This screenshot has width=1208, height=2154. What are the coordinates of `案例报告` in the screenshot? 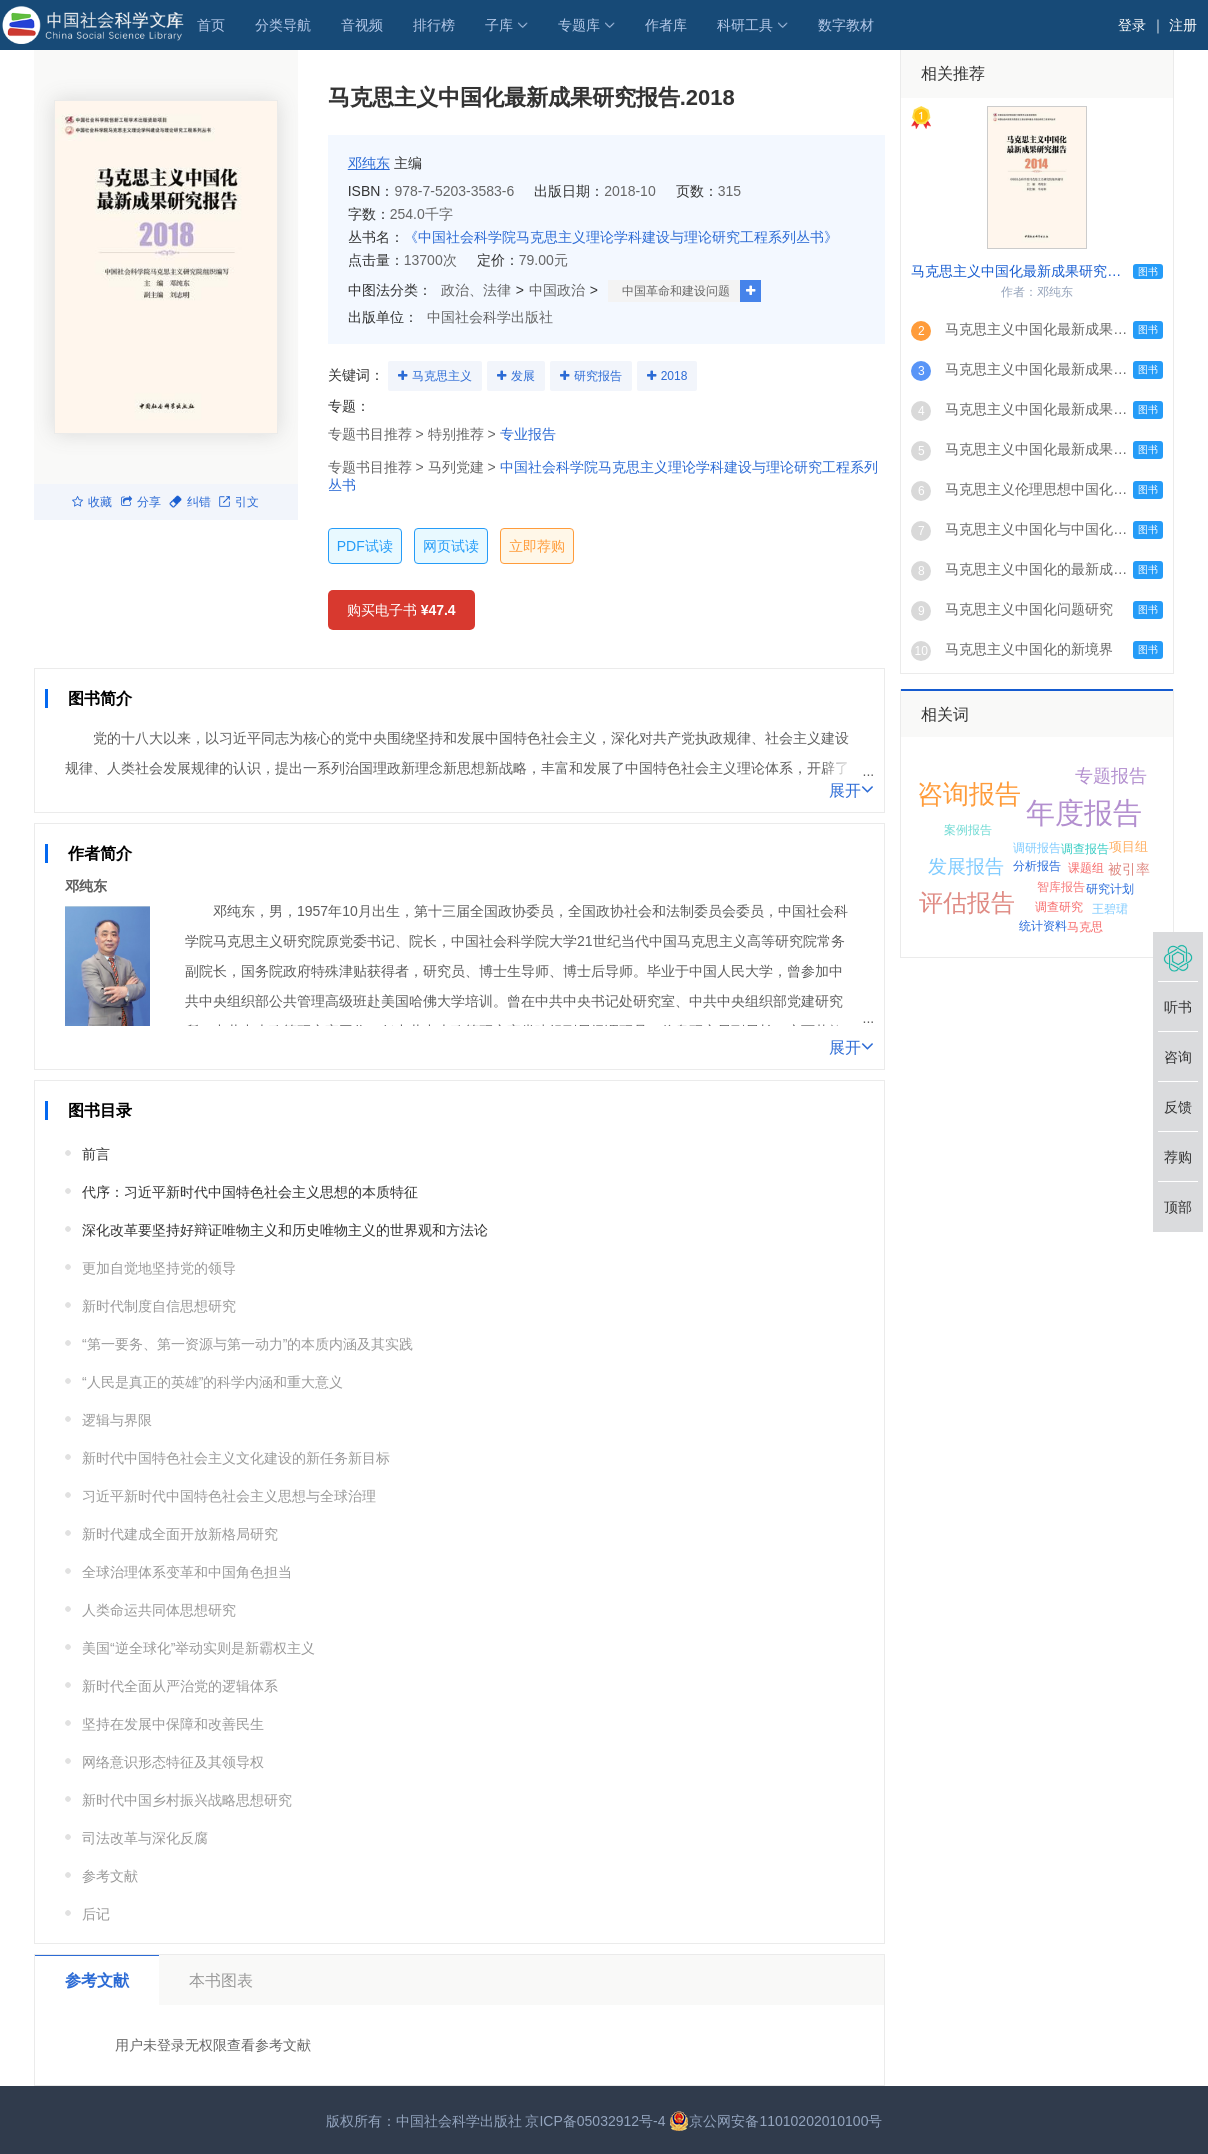 It's located at (968, 830).